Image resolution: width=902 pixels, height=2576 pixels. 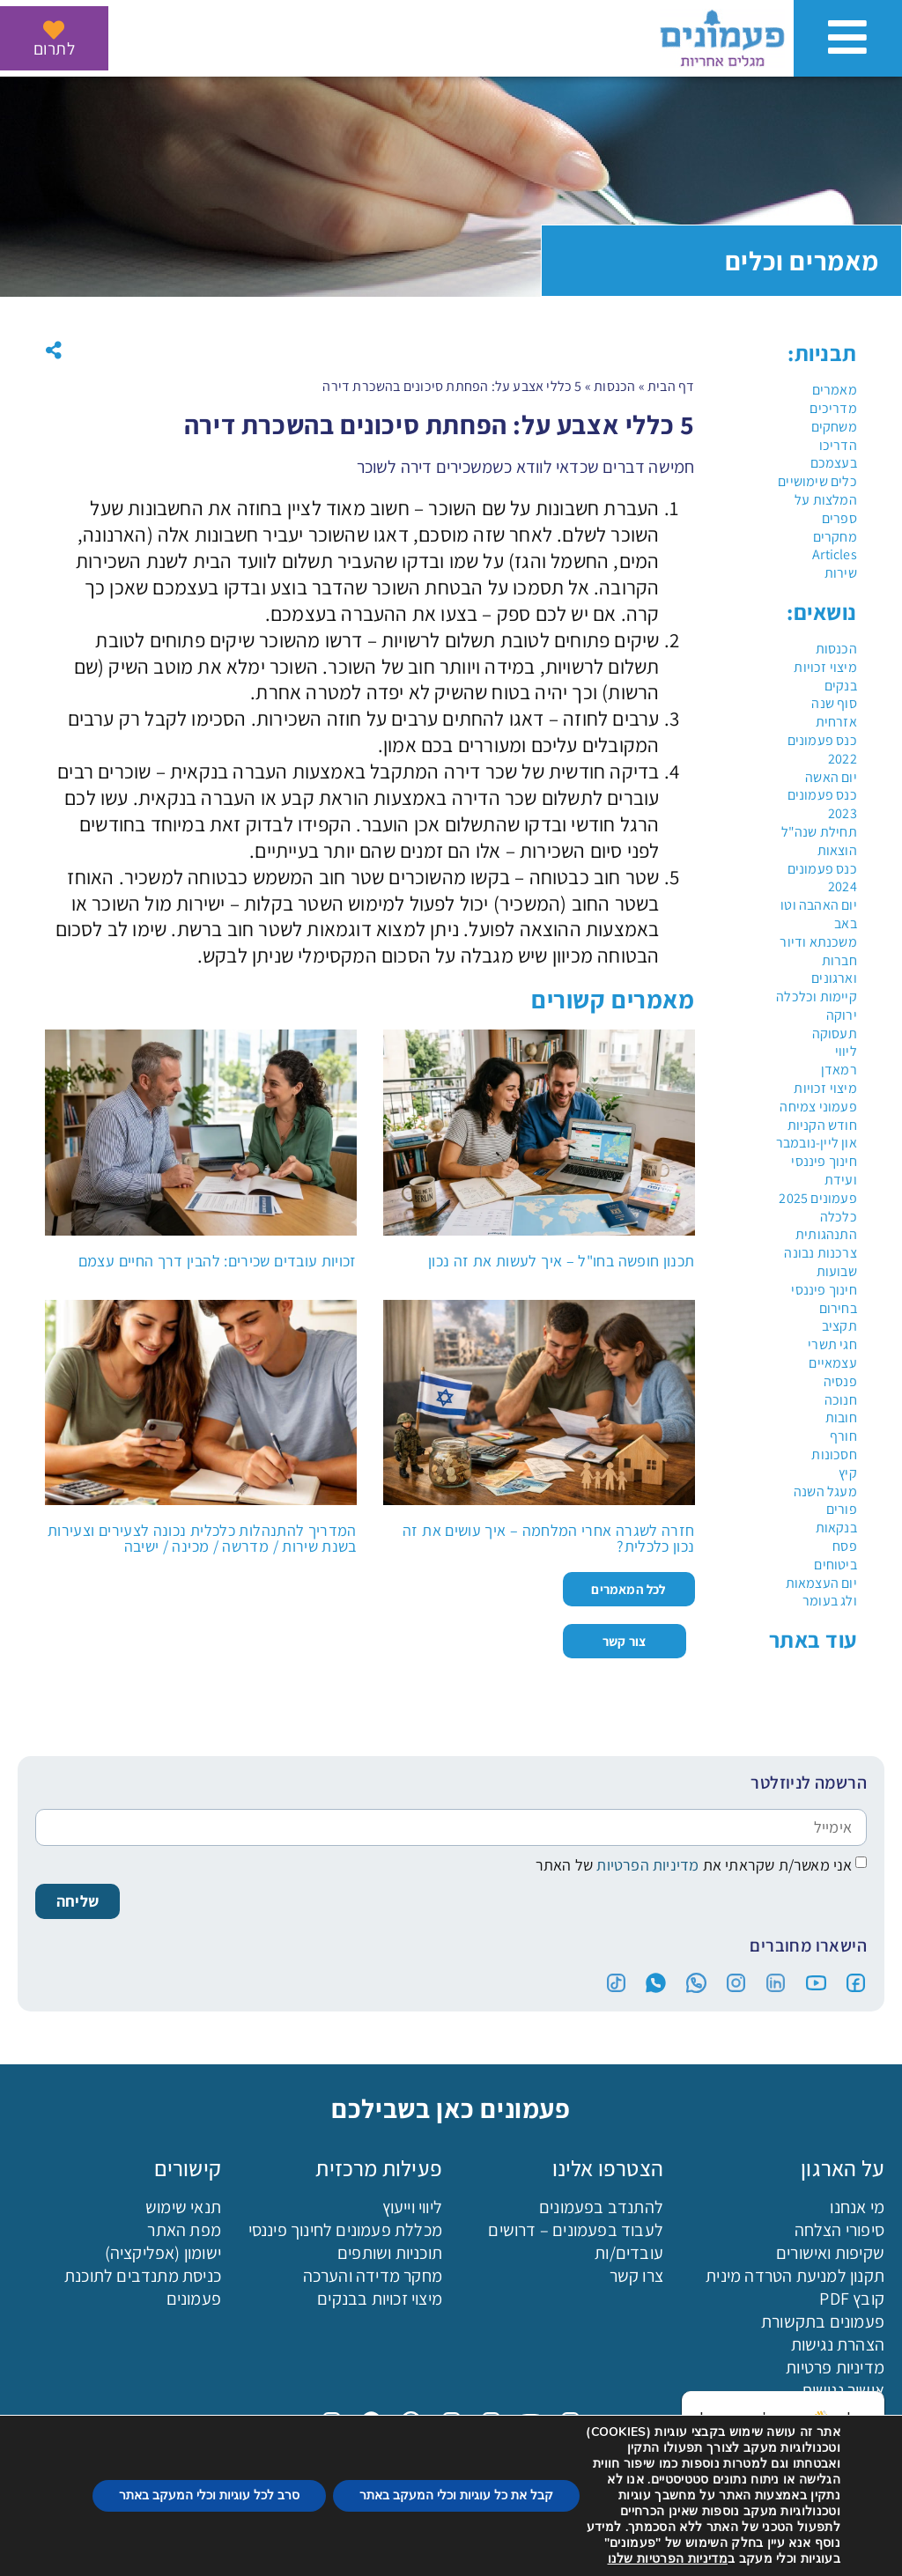 I want to click on שקיפות ואישורים, so click(x=830, y=2252).